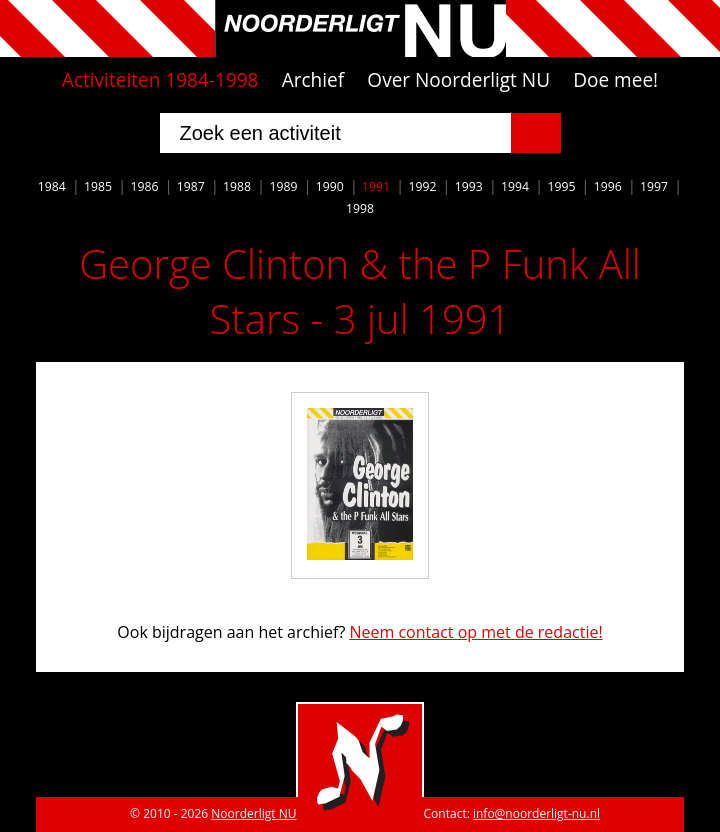 Image resolution: width=720 pixels, height=832 pixels. Describe the element at coordinates (144, 186) in the screenshot. I see `1986` at that location.